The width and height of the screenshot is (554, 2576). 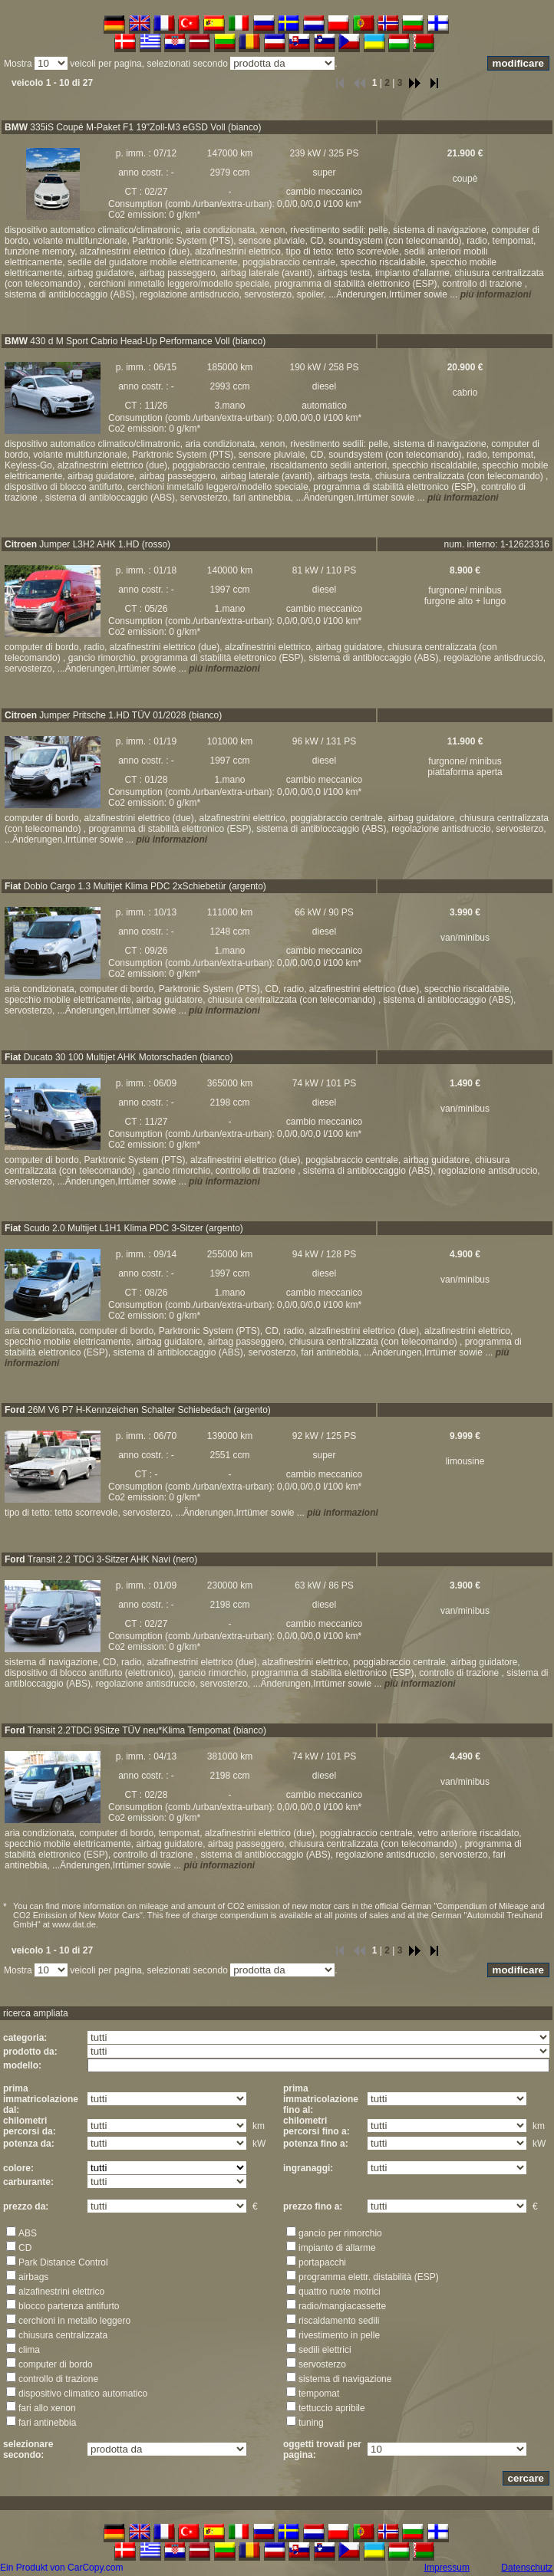 What do you see at coordinates (339, 2335) in the screenshot?
I see `rivestimento in pelle` at bounding box center [339, 2335].